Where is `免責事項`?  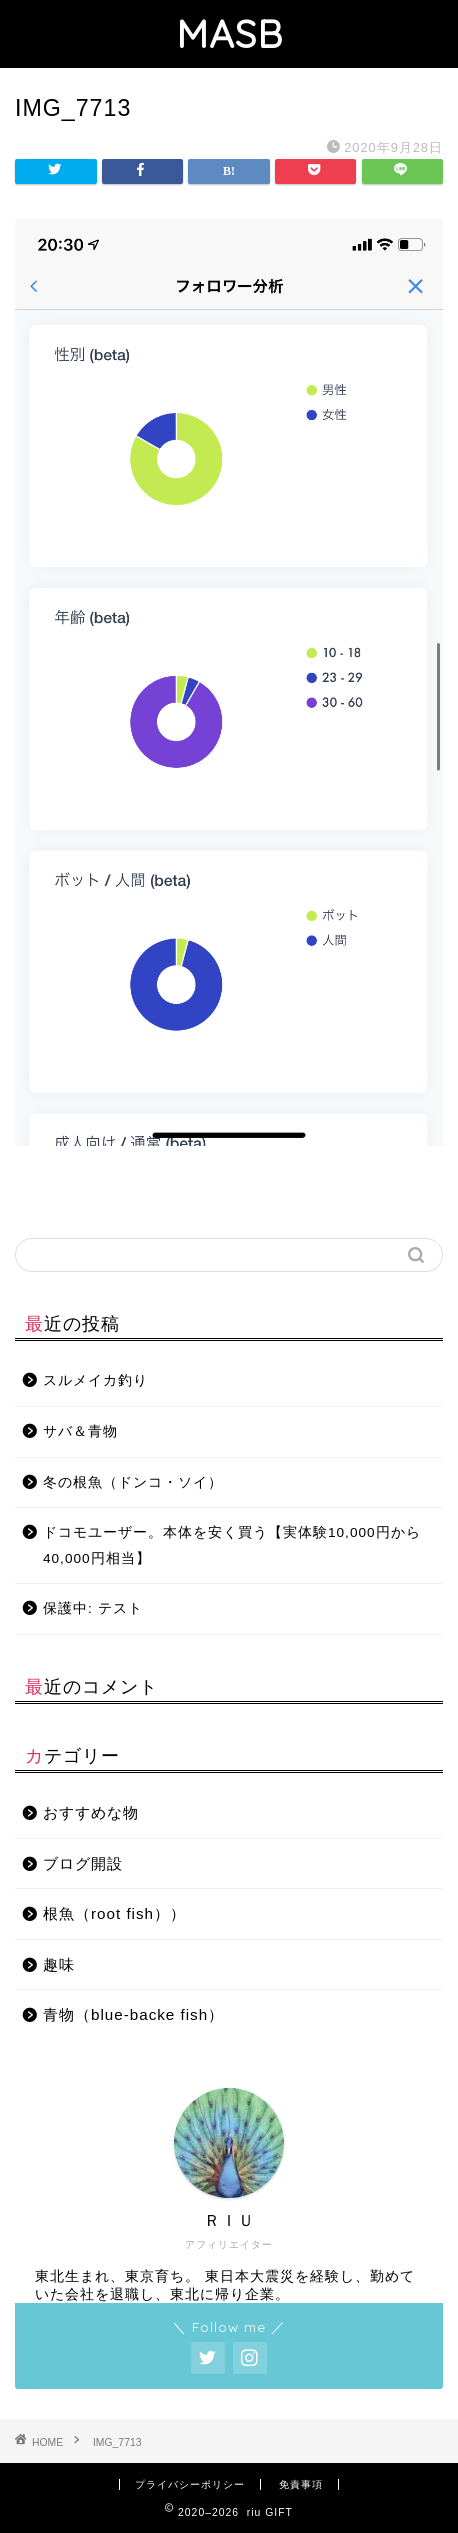
免責事項 is located at coordinates (301, 2484).